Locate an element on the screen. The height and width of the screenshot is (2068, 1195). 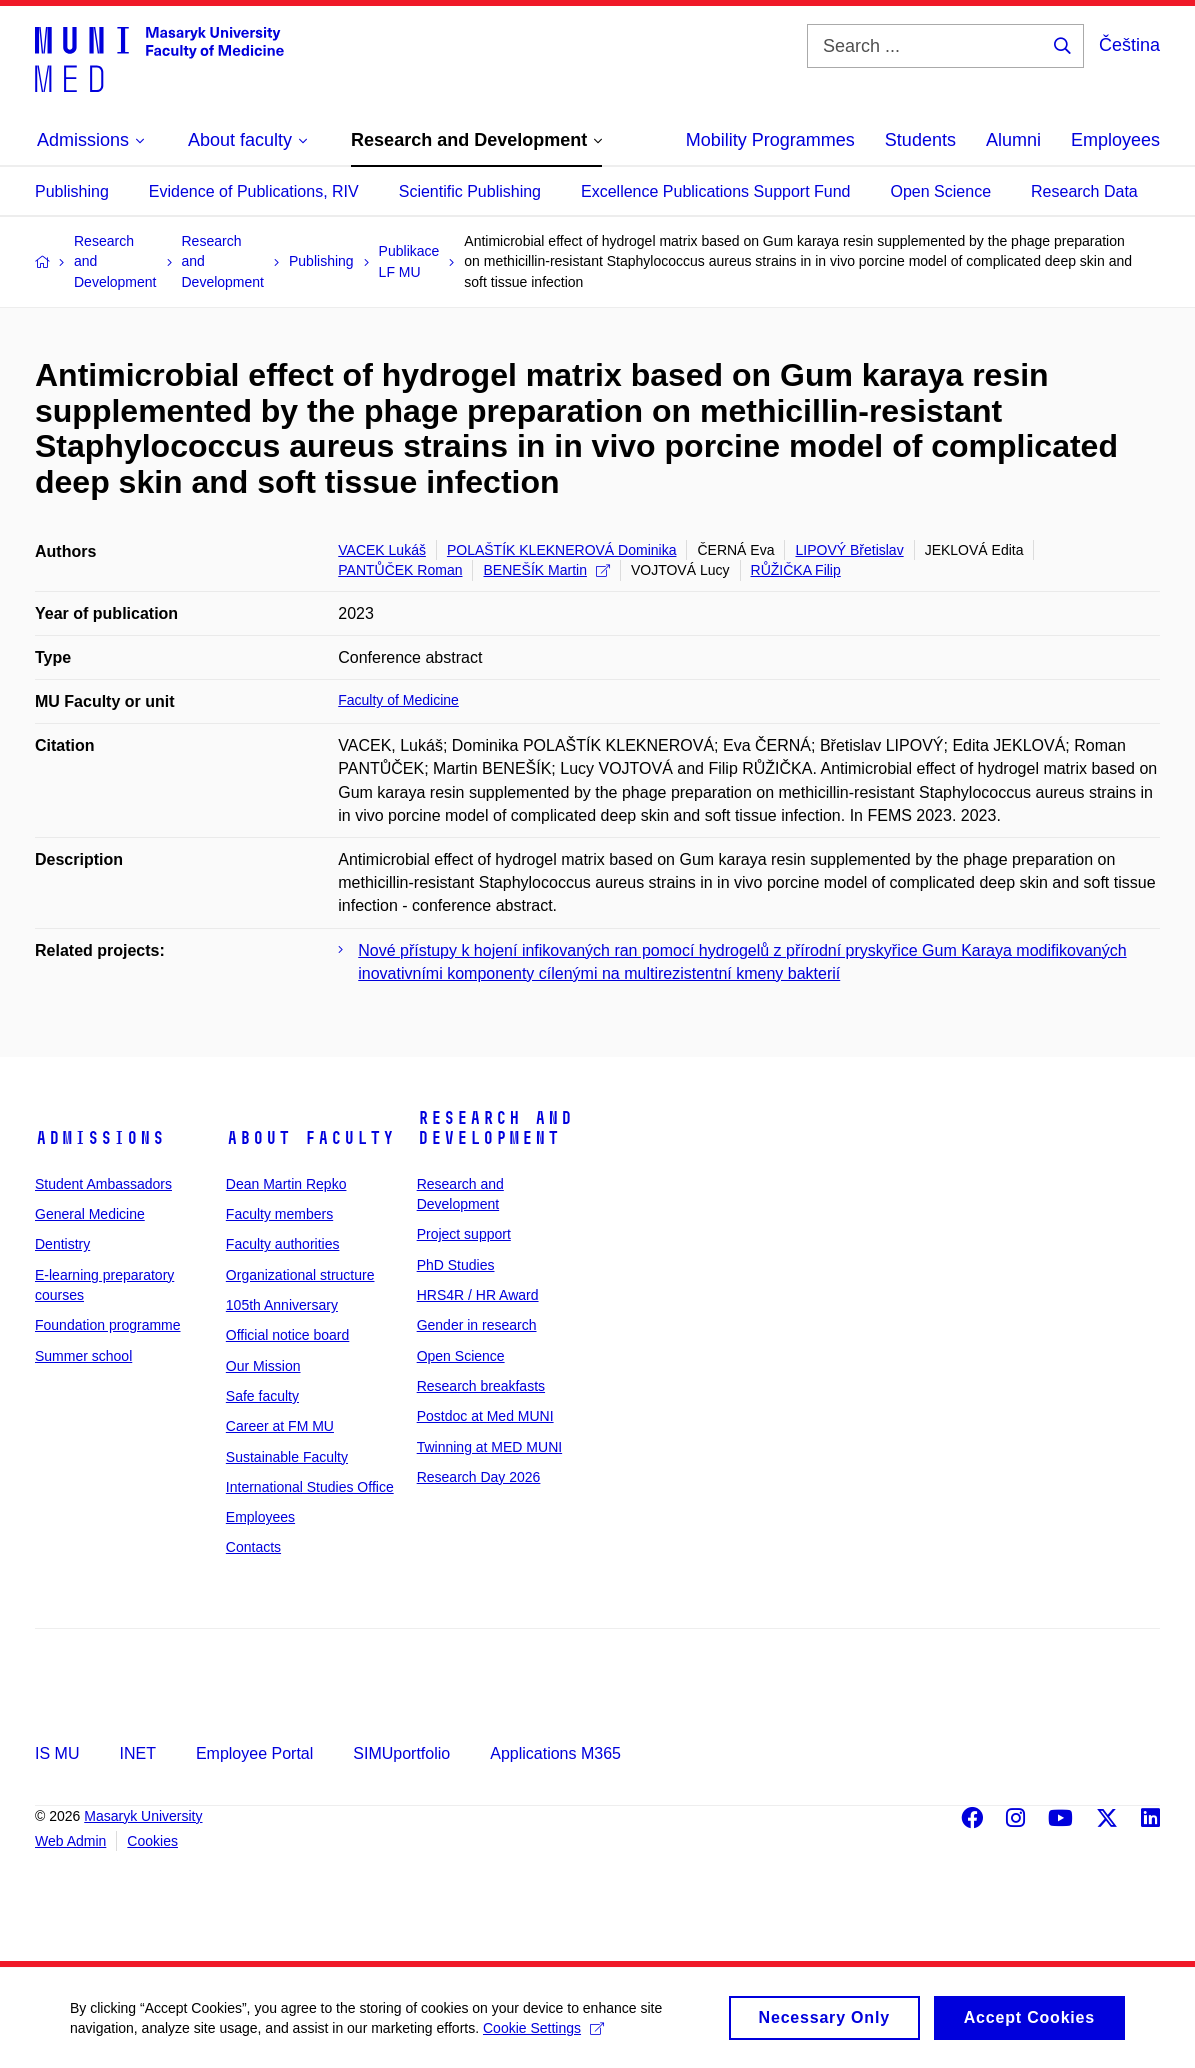
Dean Martin Repko is located at coordinates (286, 1184).